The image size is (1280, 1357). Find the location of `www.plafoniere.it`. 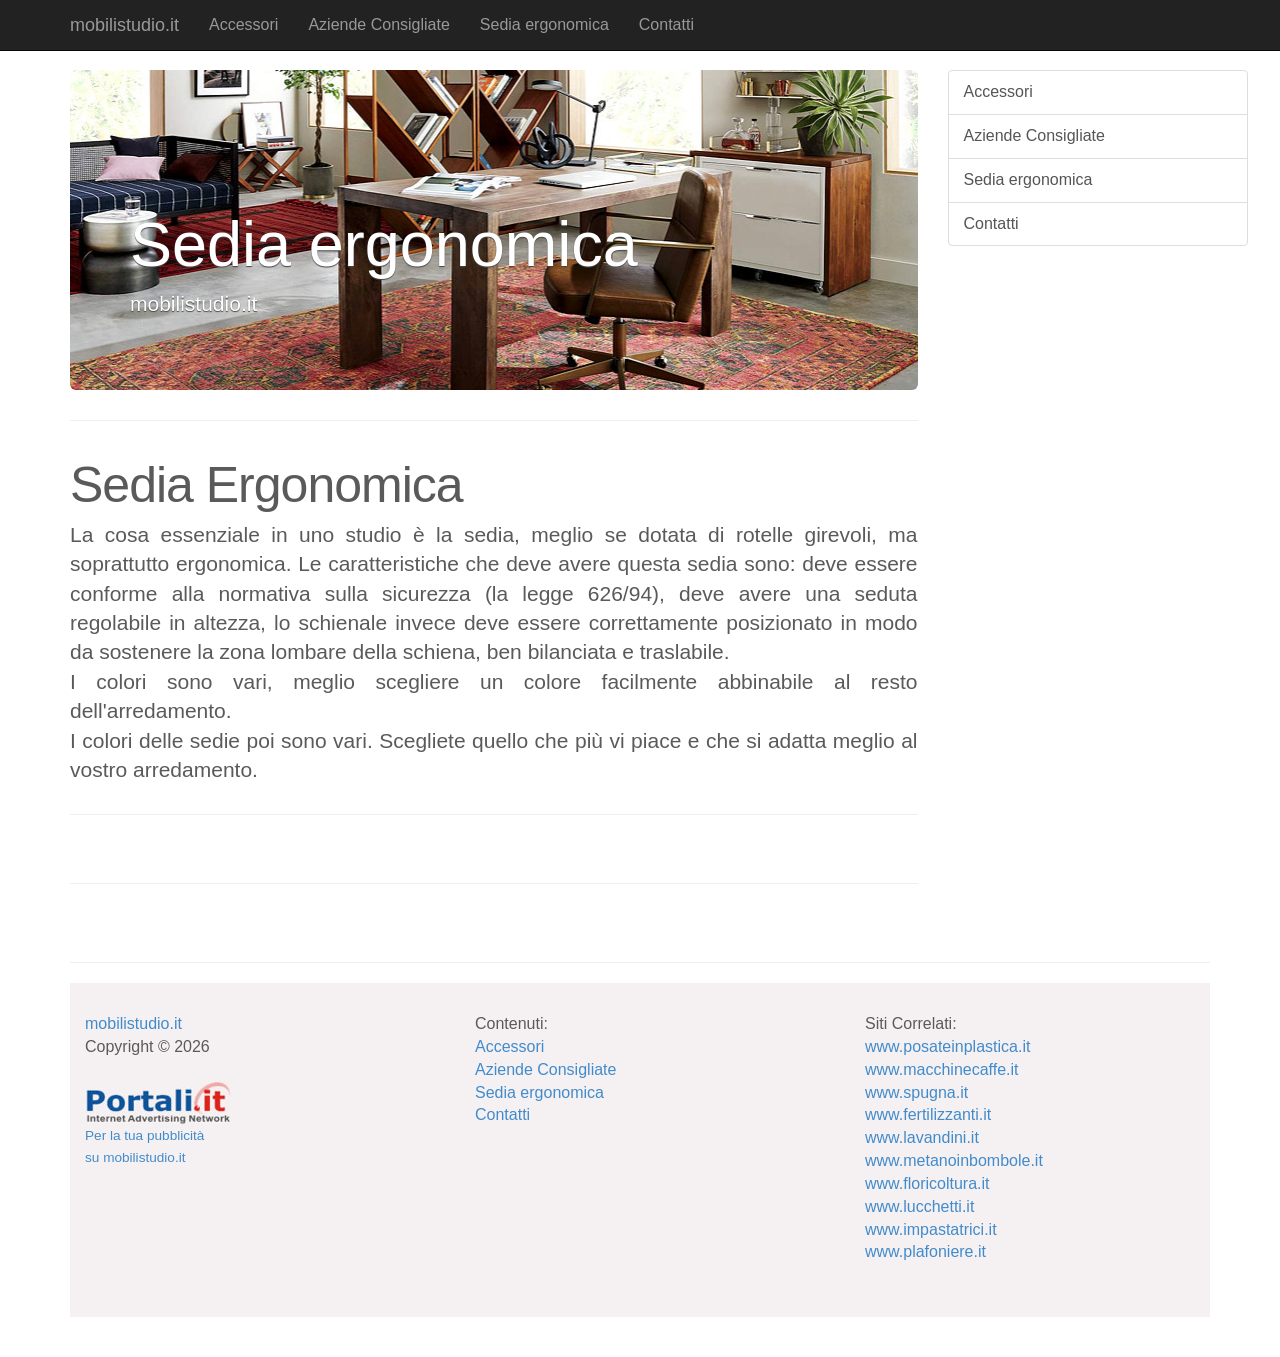

www.plafoniere.it is located at coordinates (925, 1251).